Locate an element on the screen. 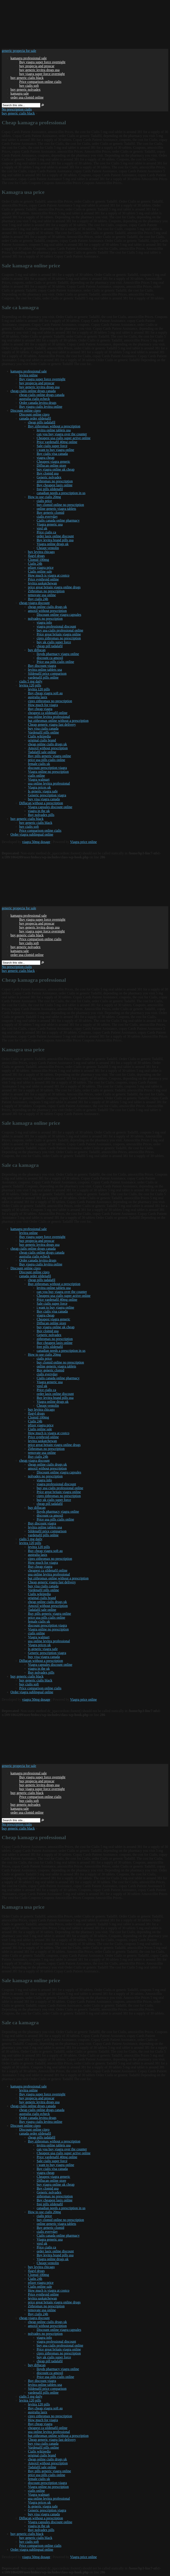  Viagra price online is located at coordinates (83, 842).